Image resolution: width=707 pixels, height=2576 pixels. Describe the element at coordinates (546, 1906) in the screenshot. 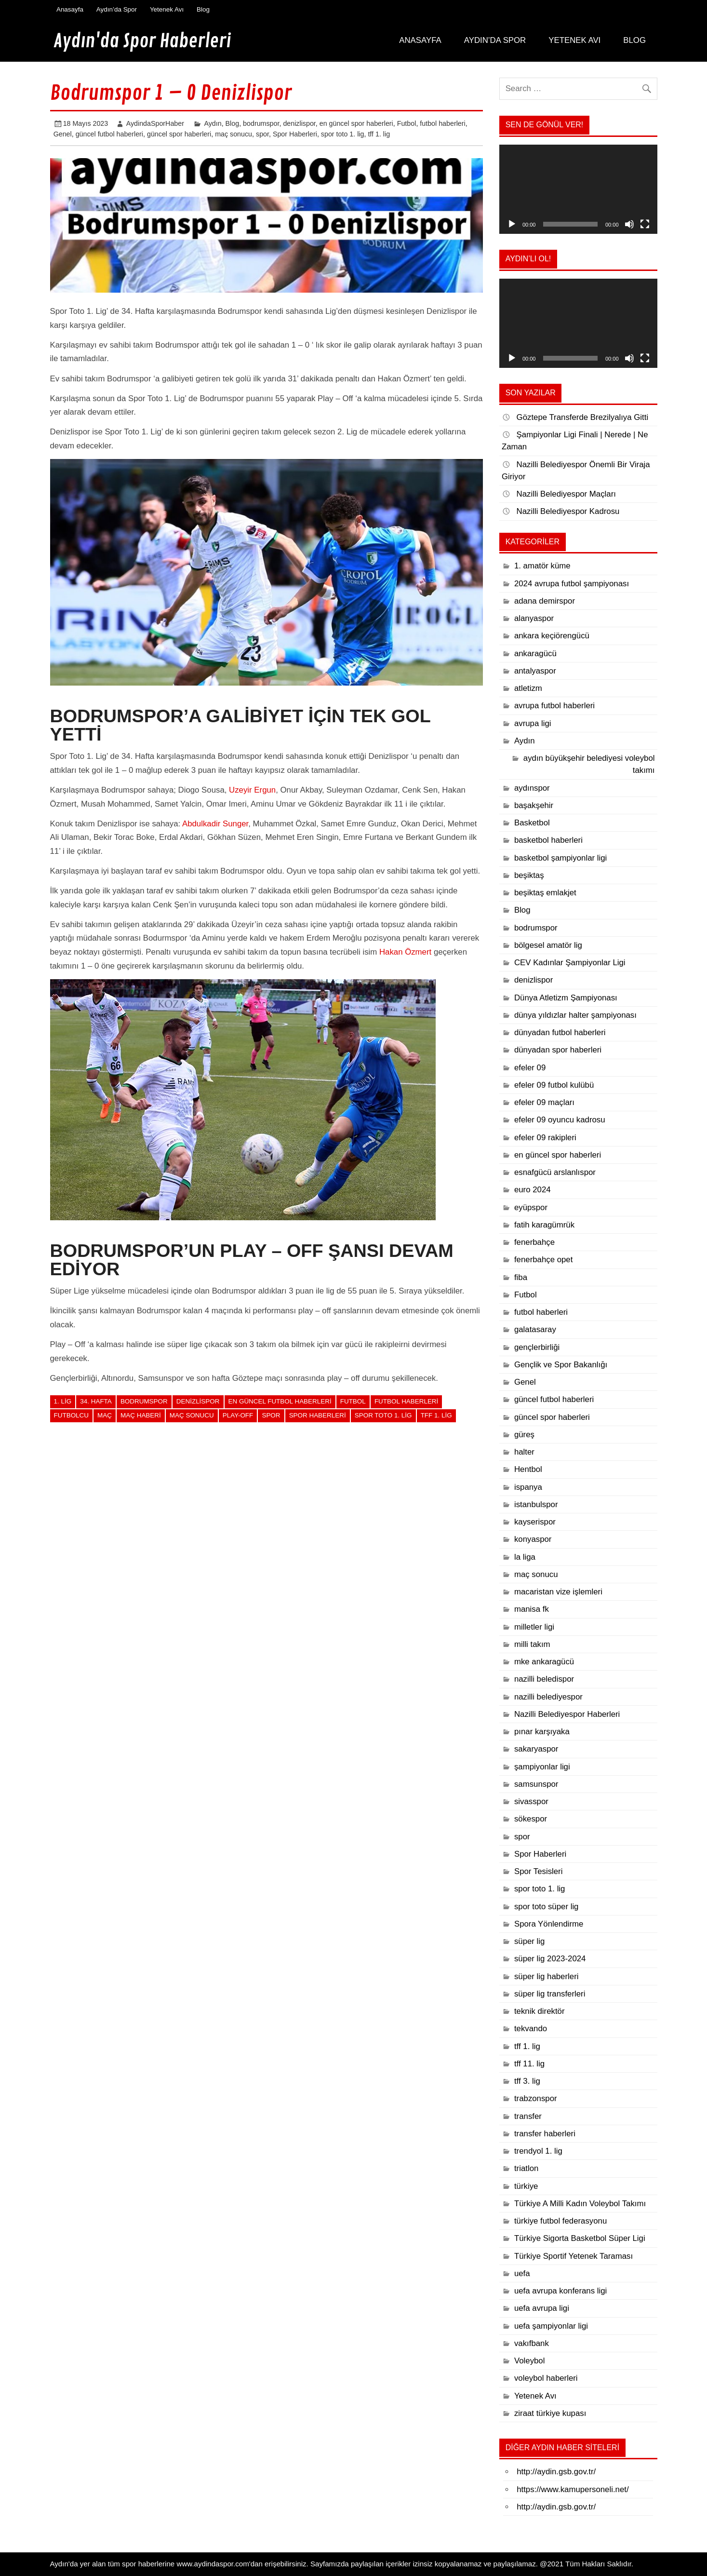

I see `spor toto süper lig` at that location.